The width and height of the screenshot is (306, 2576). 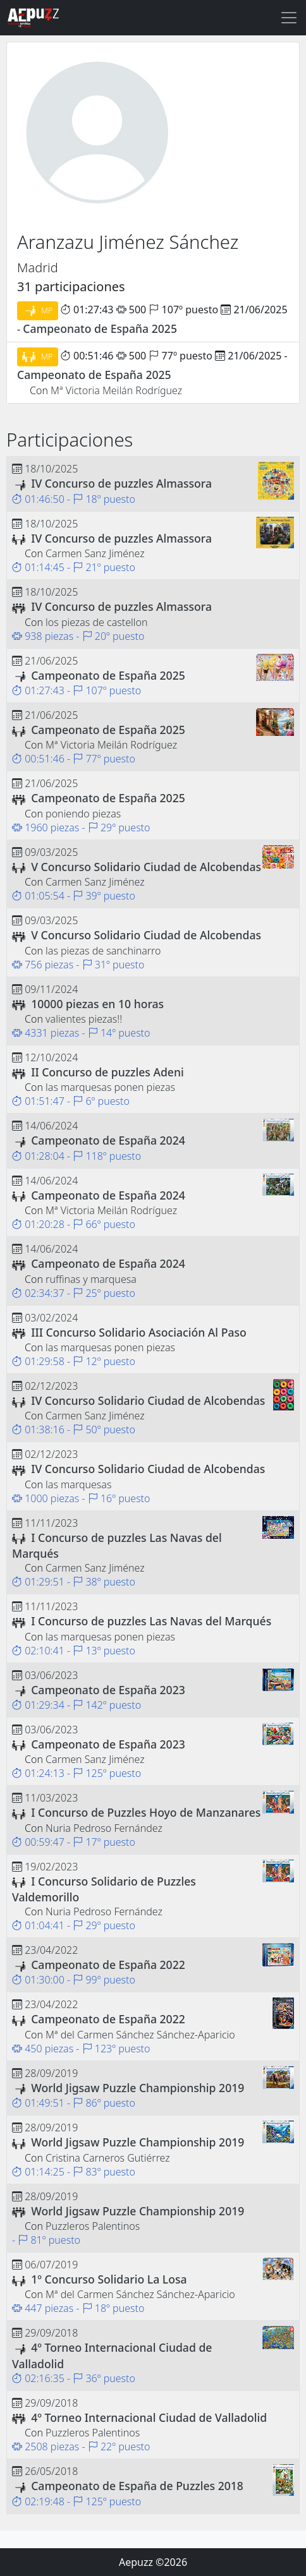 I want to click on Campeonato de España 2024, so click(x=108, y=1140).